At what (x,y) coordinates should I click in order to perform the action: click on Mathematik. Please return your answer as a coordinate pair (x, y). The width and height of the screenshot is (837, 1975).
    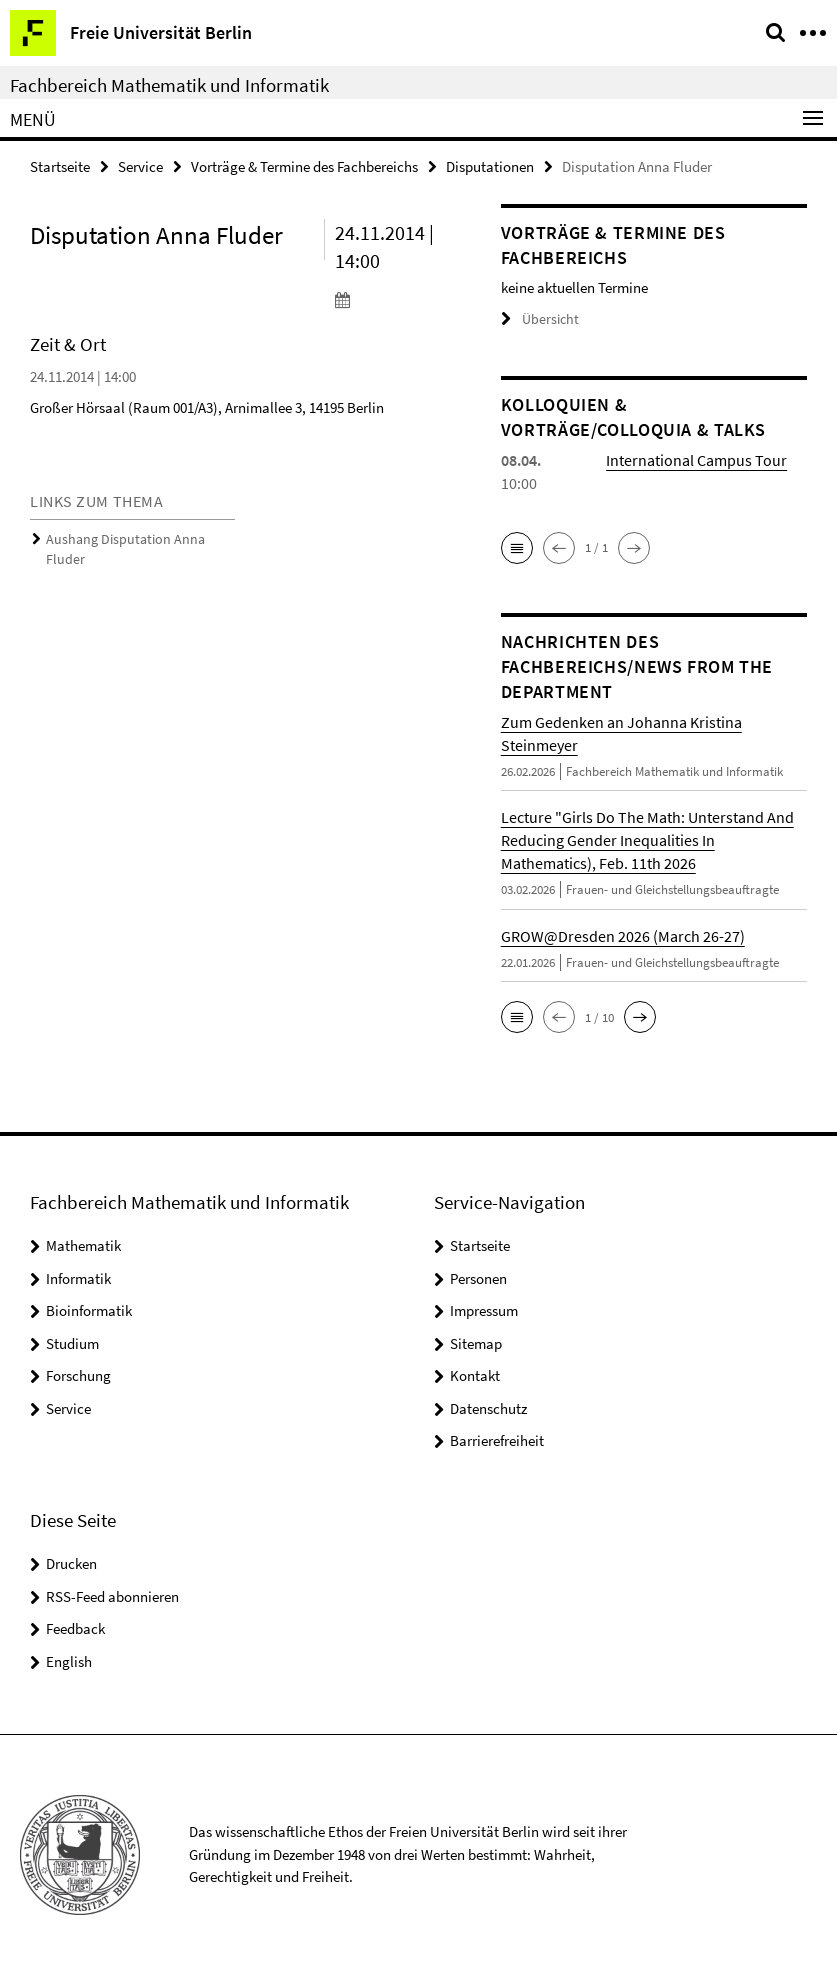
    Looking at the image, I should click on (83, 1245).